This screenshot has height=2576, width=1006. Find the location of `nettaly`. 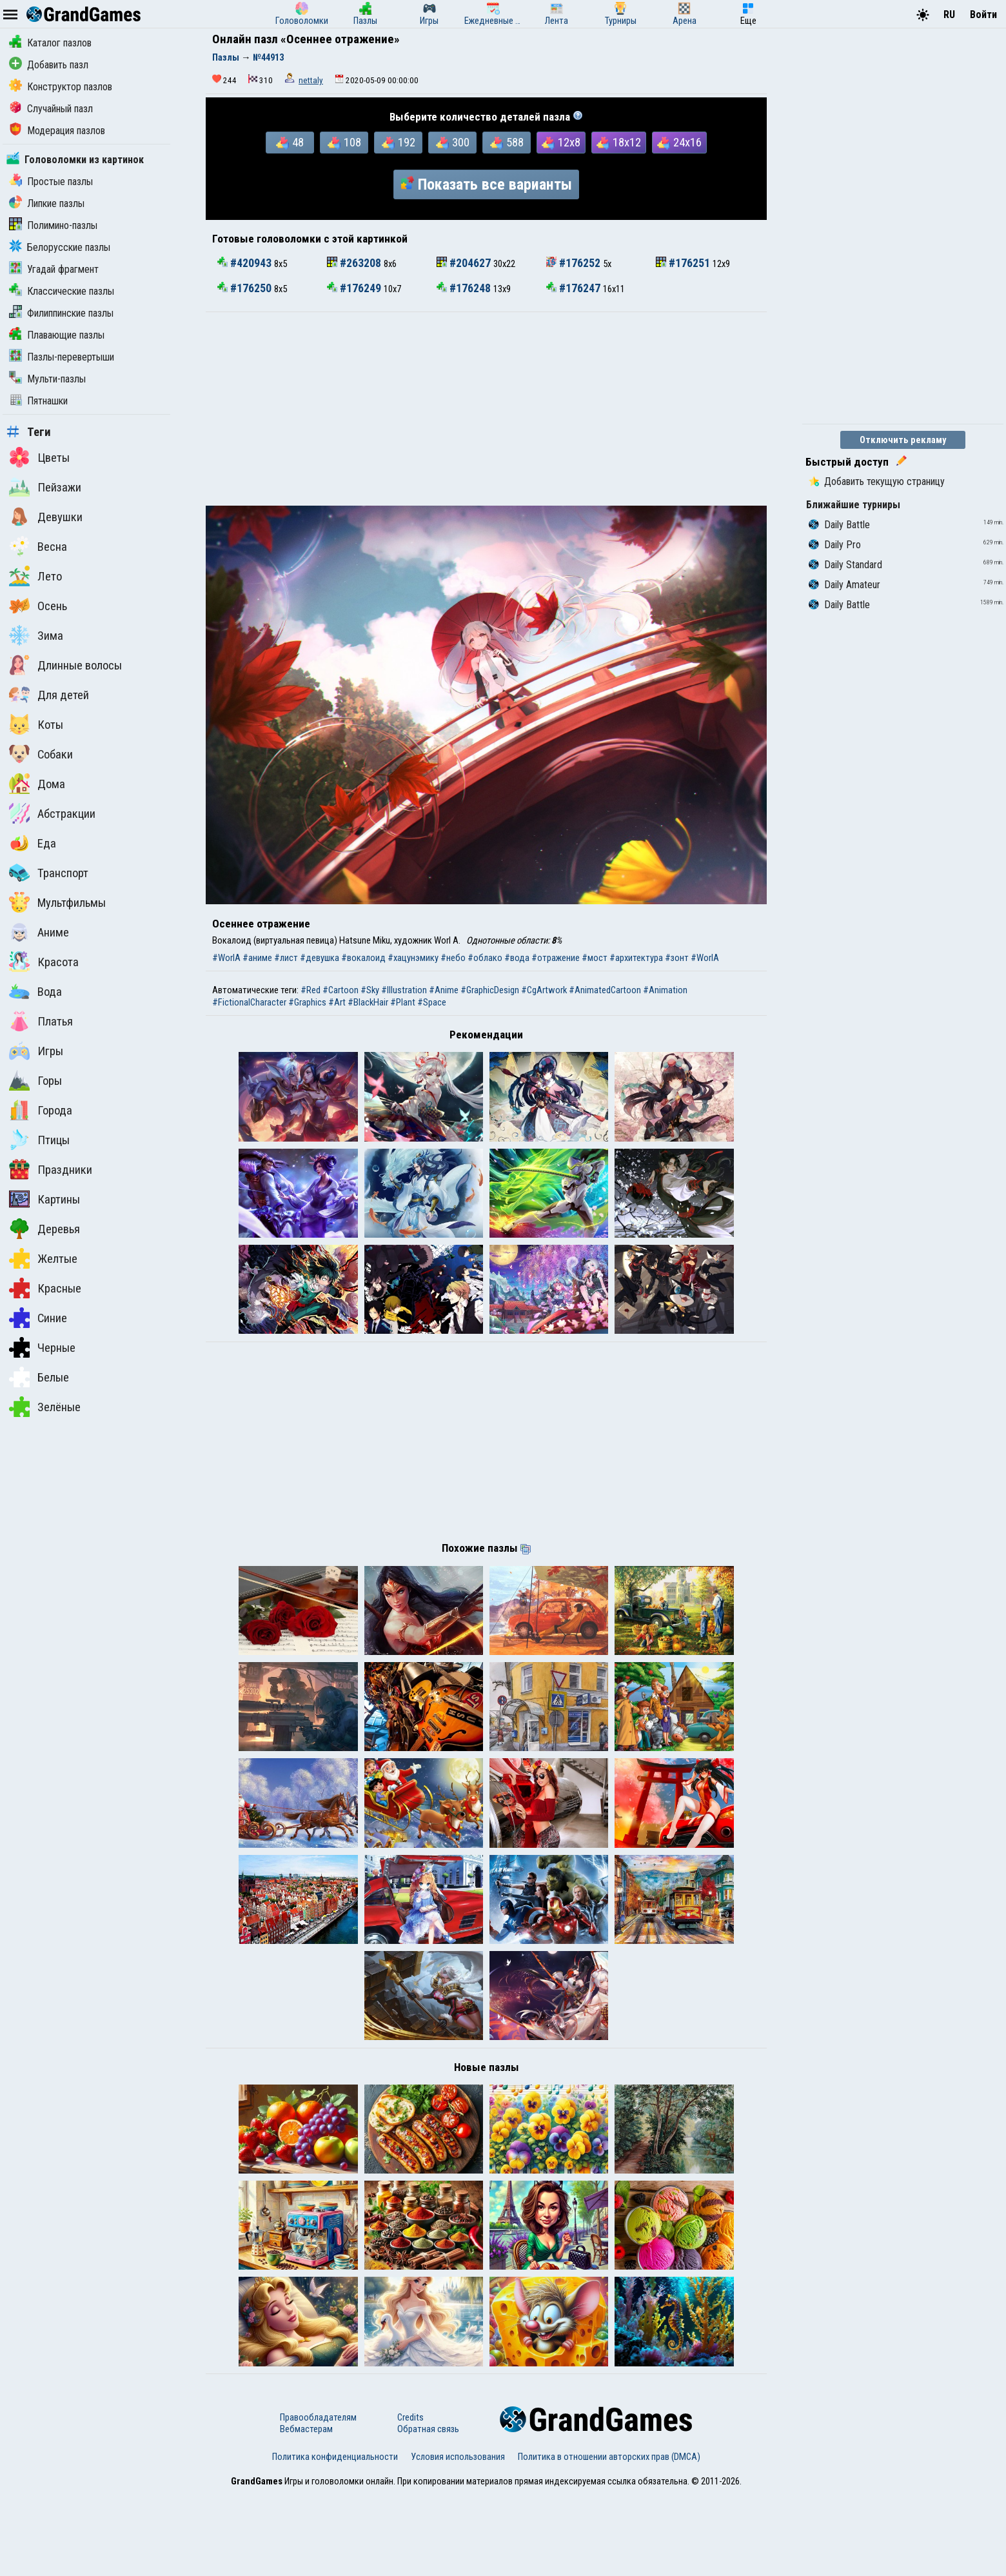

nettaly is located at coordinates (311, 80).